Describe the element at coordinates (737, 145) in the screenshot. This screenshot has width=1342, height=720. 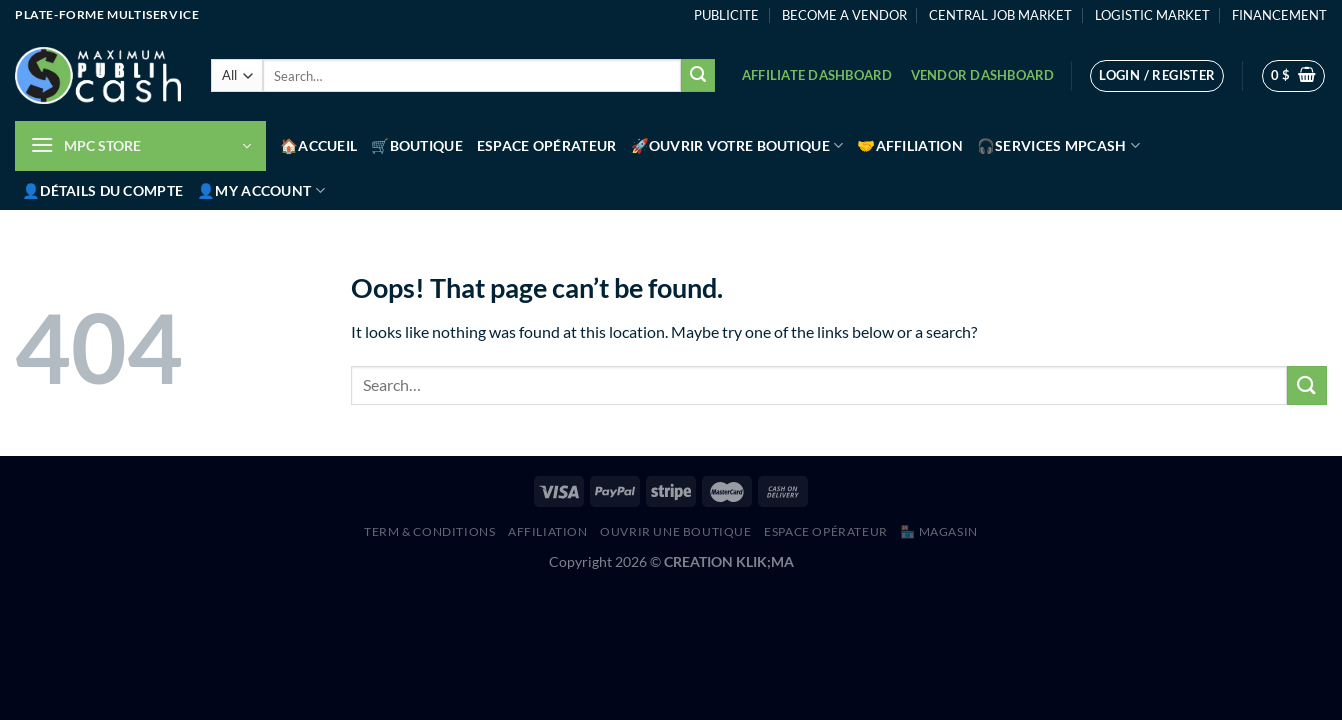
I see `🚀Ouvrir votre boutique` at that location.